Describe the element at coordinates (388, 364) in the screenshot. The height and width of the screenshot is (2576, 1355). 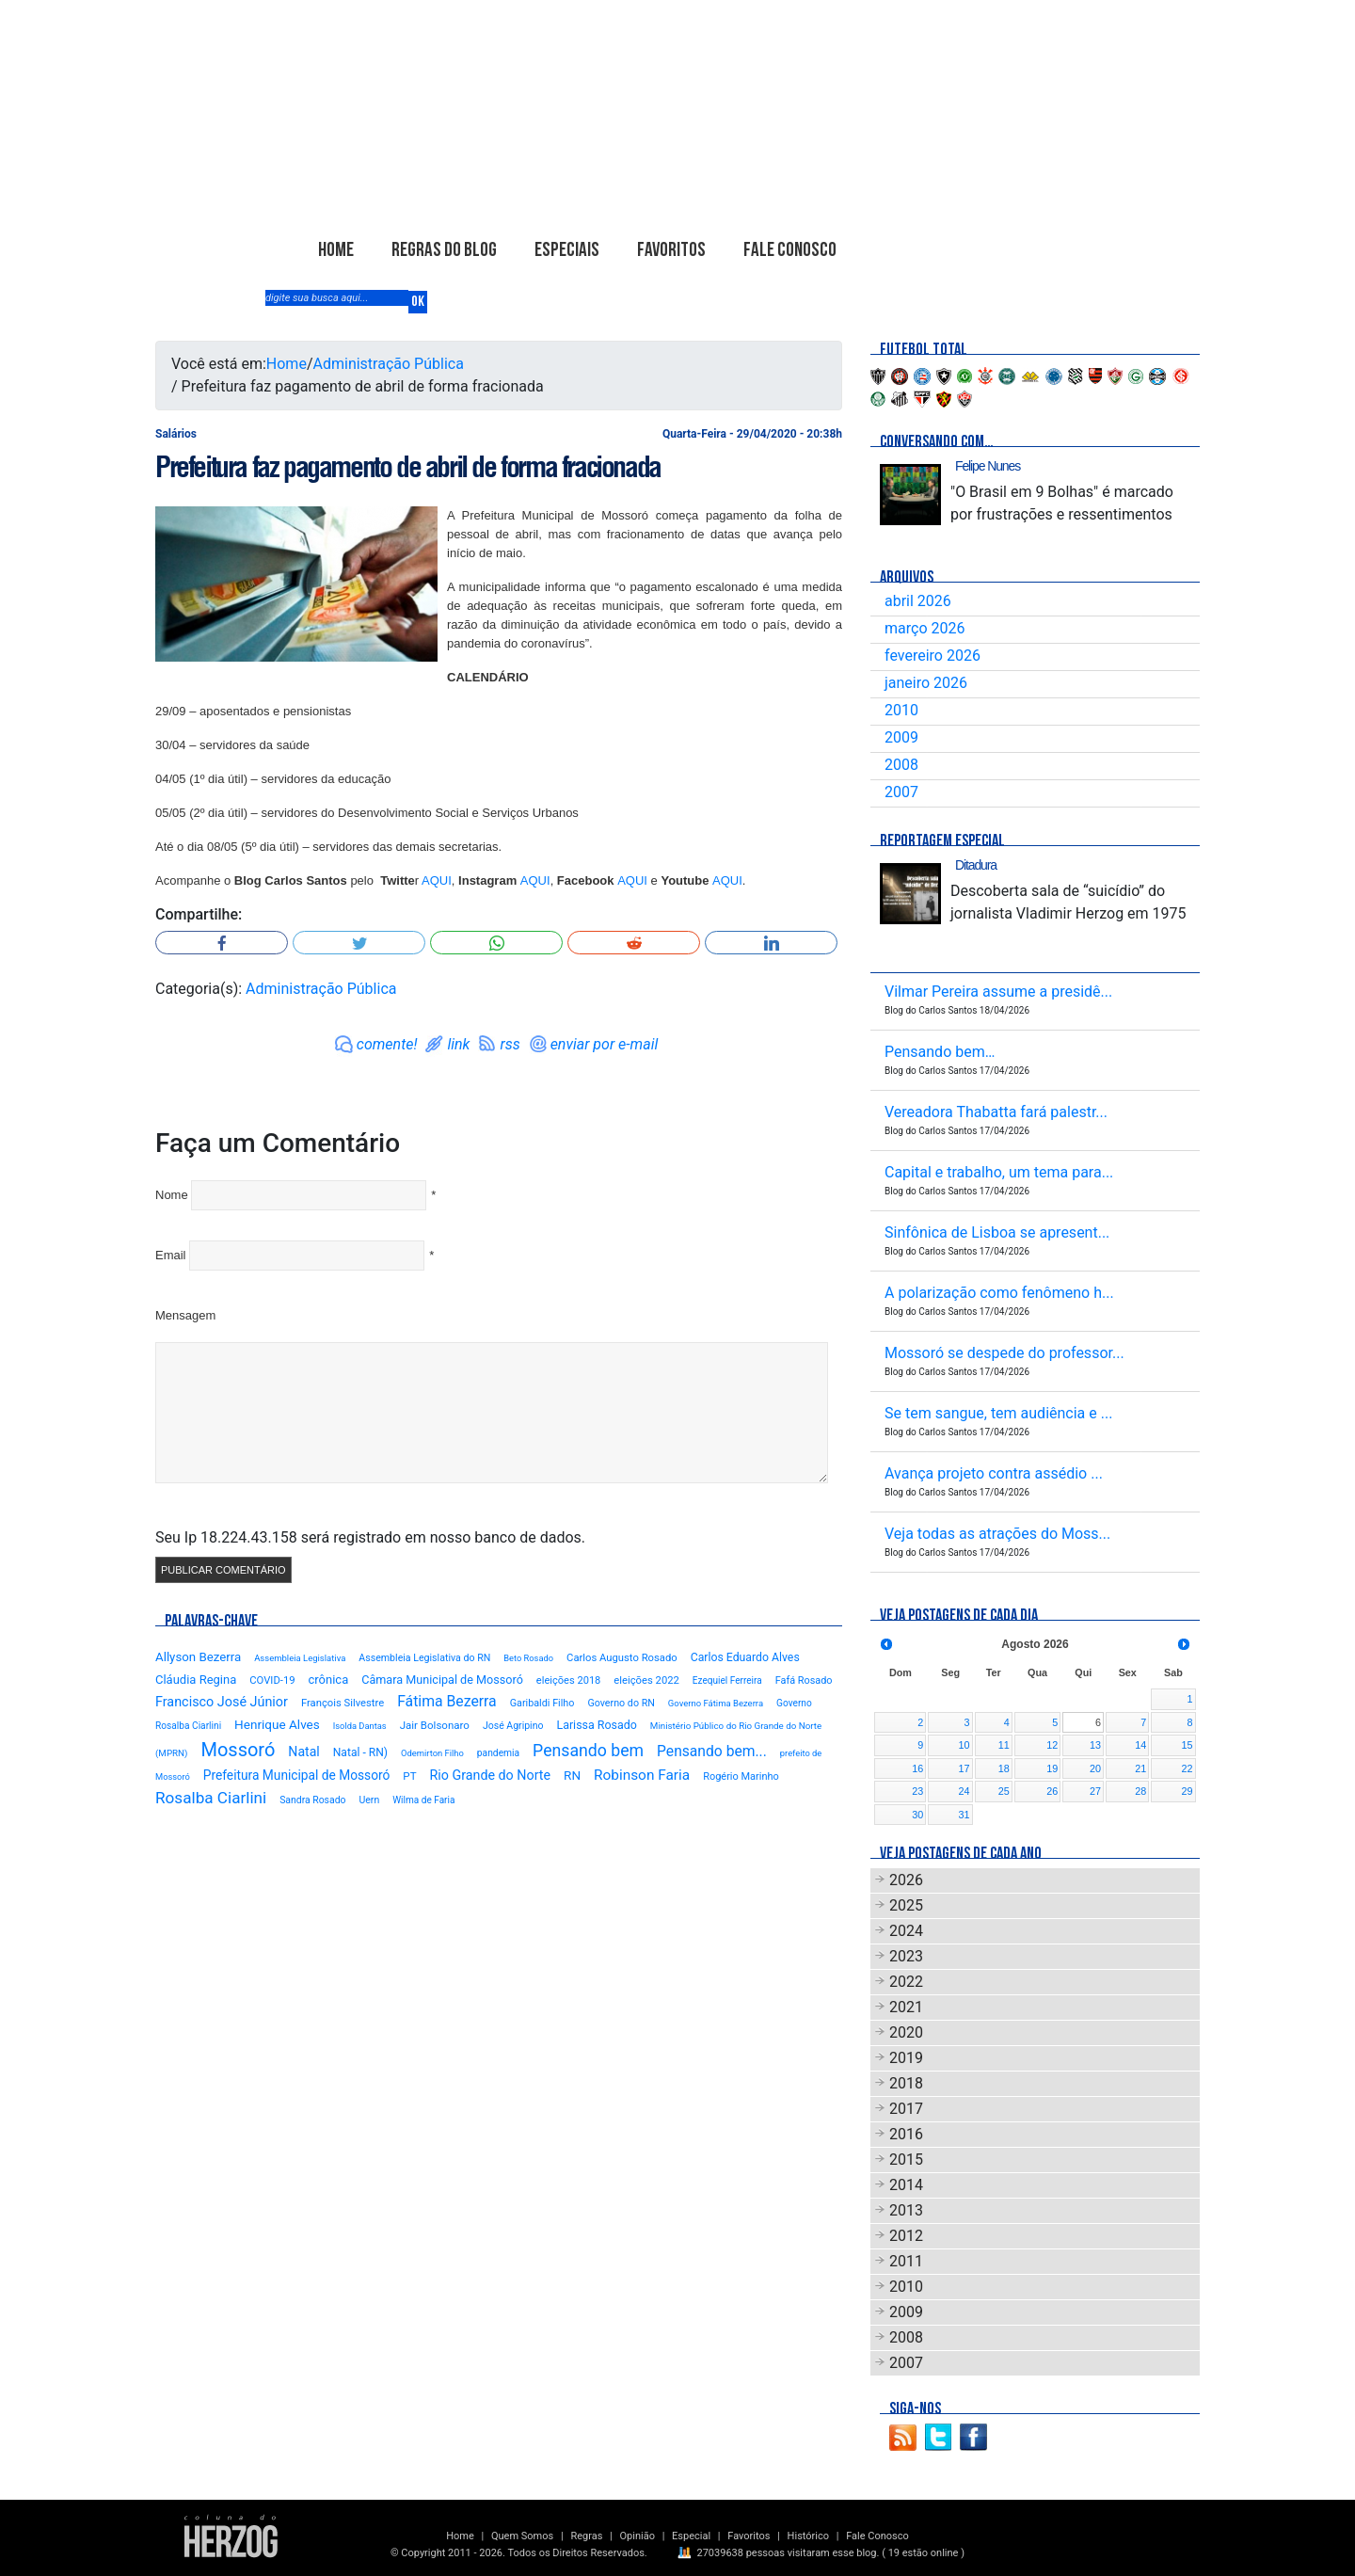
I see `Administração Pública` at that location.